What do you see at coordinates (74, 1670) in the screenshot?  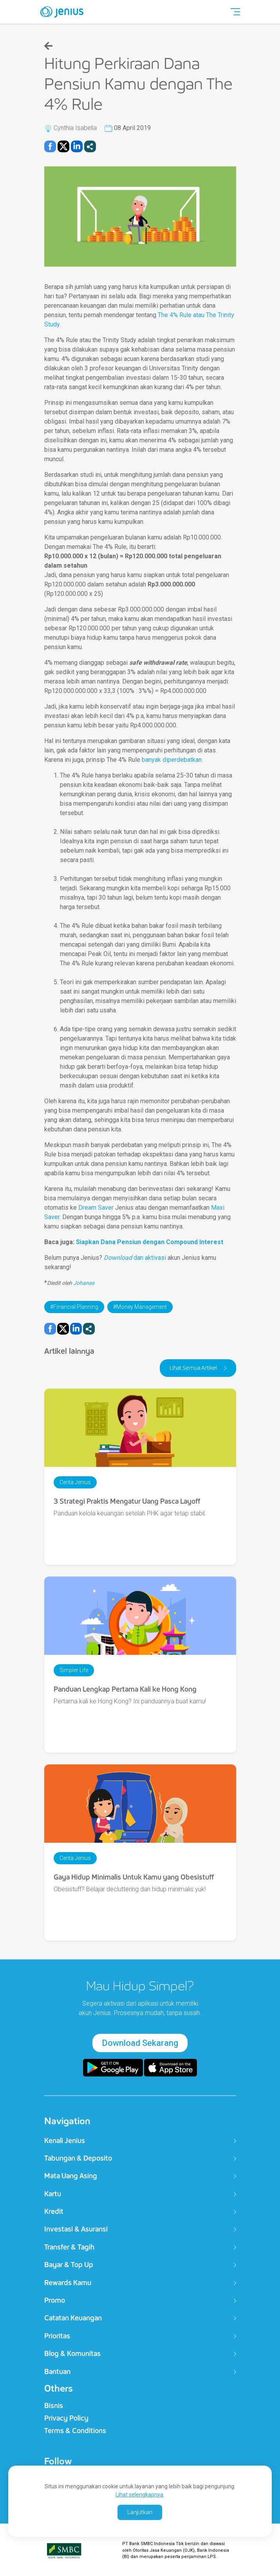 I see `Simpler Life` at bounding box center [74, 1670].